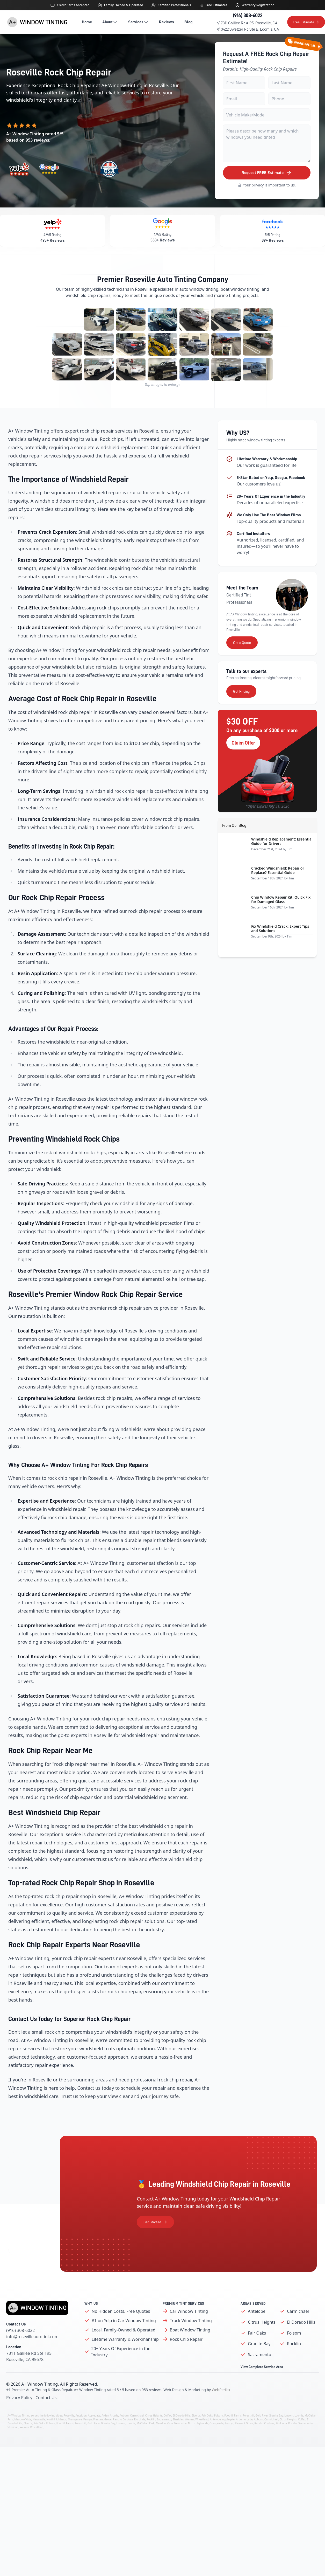 The image size is (325, 2576). What do you see at coordinates (75, 2442) in the screenshot?
I see `Orangevale` at bounding box center [75, 2442].